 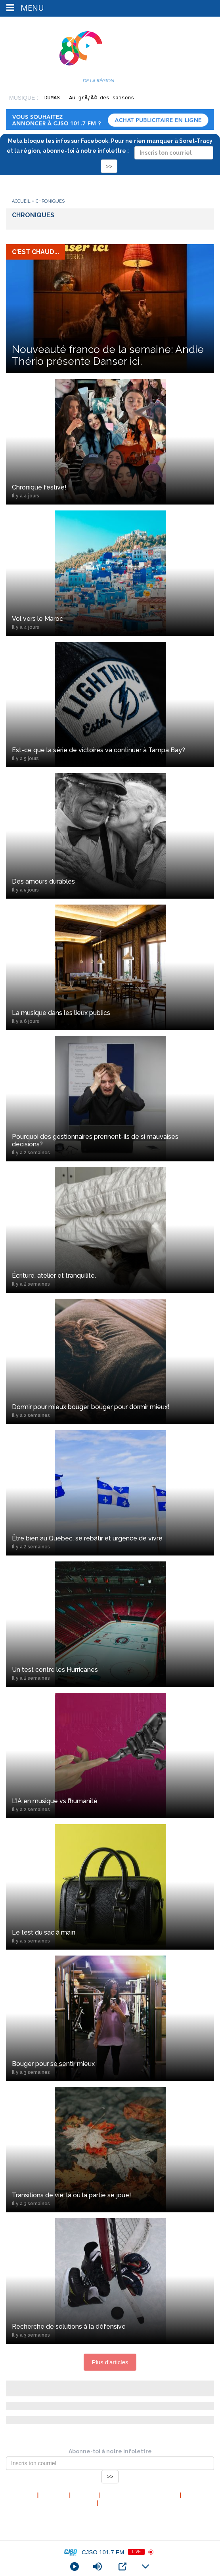 I want to click on Bouger pour se sentir mieux, so click(x=110, y=2067).